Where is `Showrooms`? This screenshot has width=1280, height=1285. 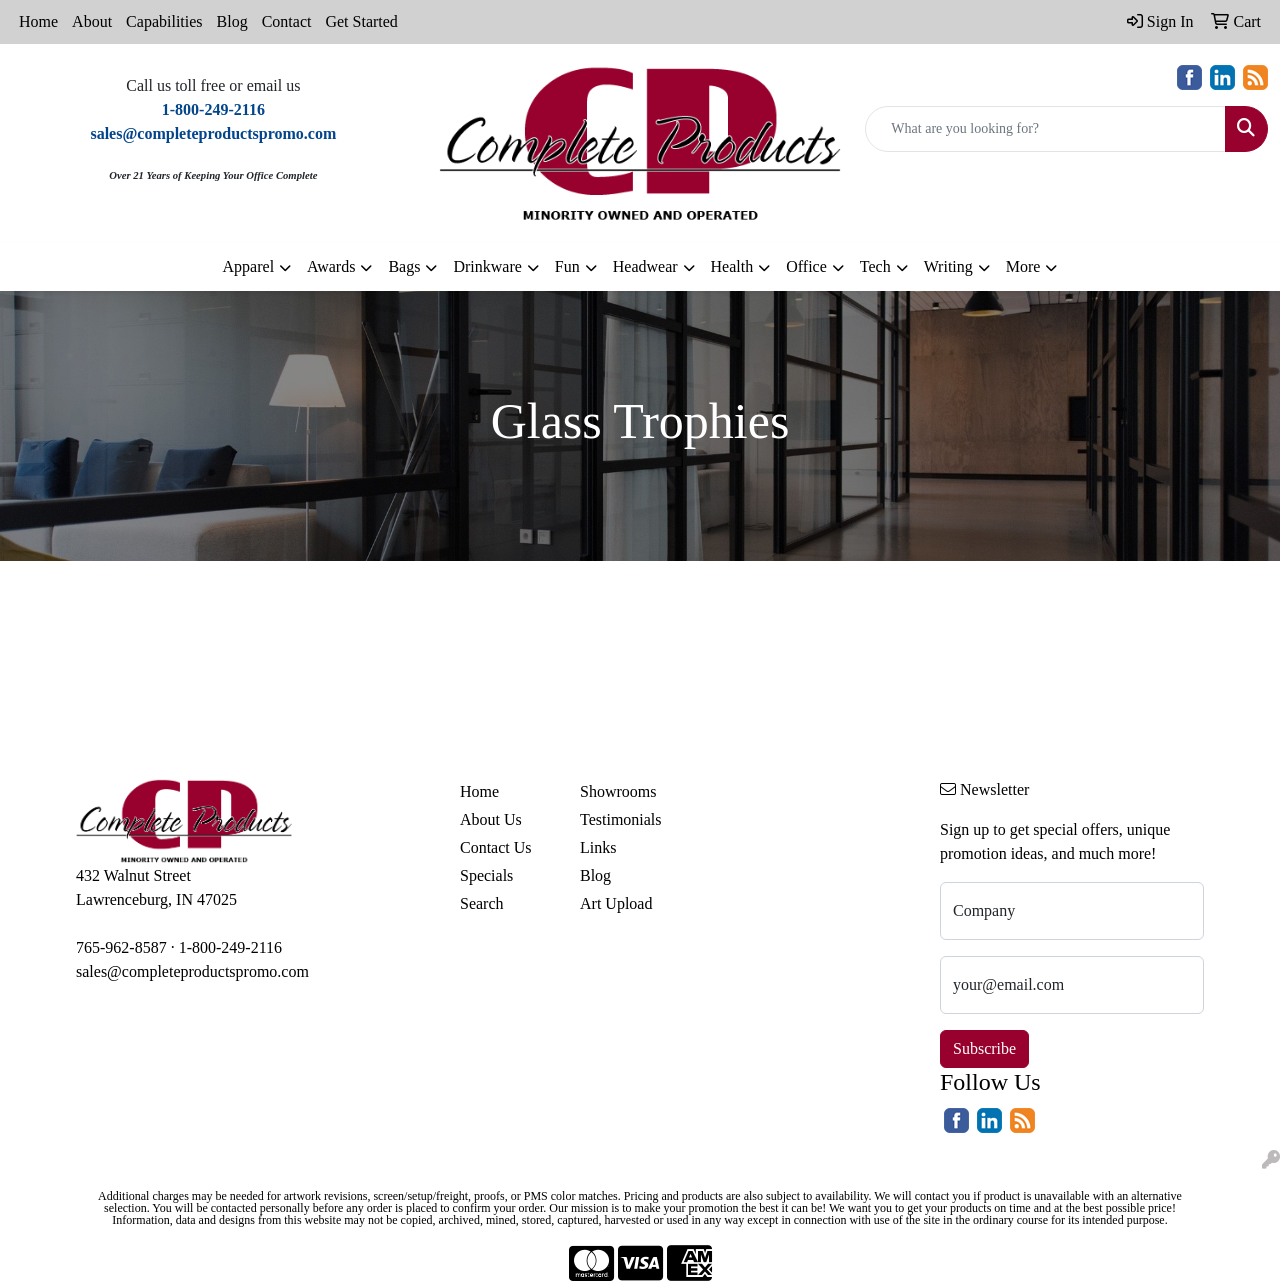
Showrooms is located at coordinates (618, 791).